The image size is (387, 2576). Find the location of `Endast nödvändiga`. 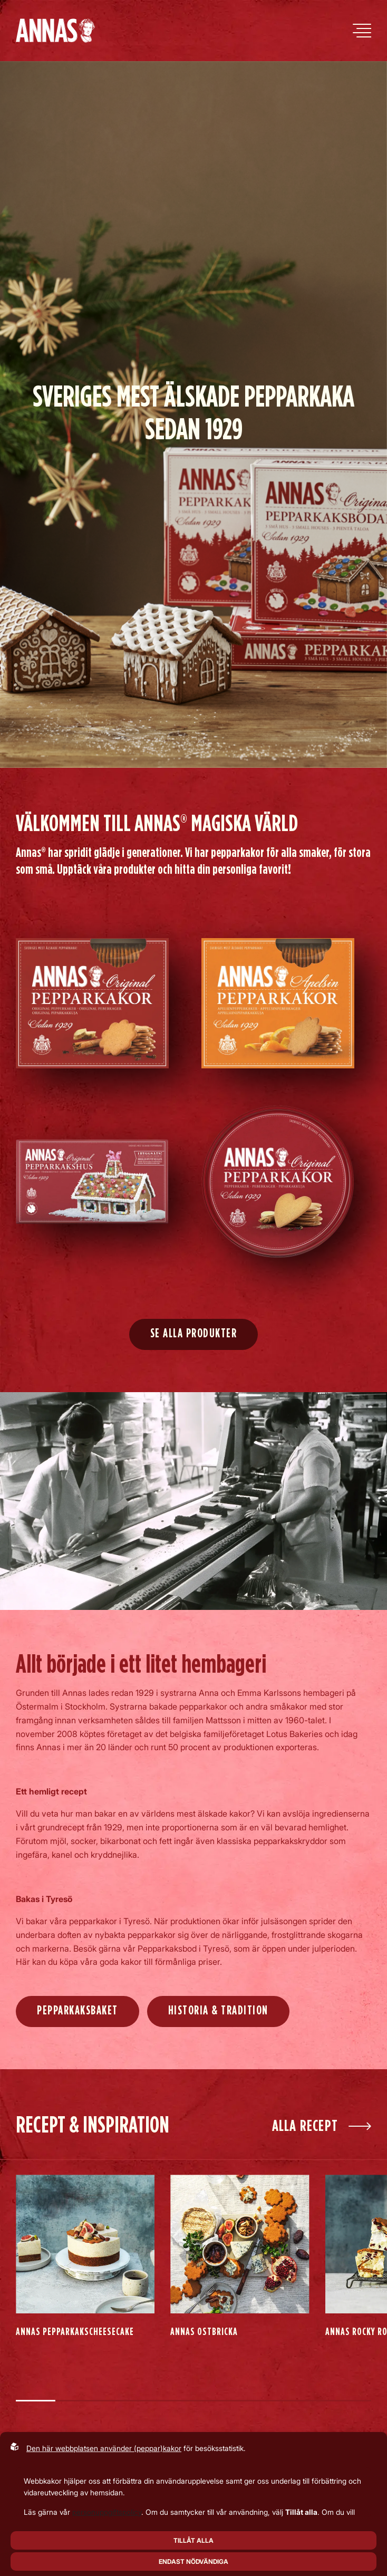

Endast nödvändiga is located at coordinates (193, 2561).